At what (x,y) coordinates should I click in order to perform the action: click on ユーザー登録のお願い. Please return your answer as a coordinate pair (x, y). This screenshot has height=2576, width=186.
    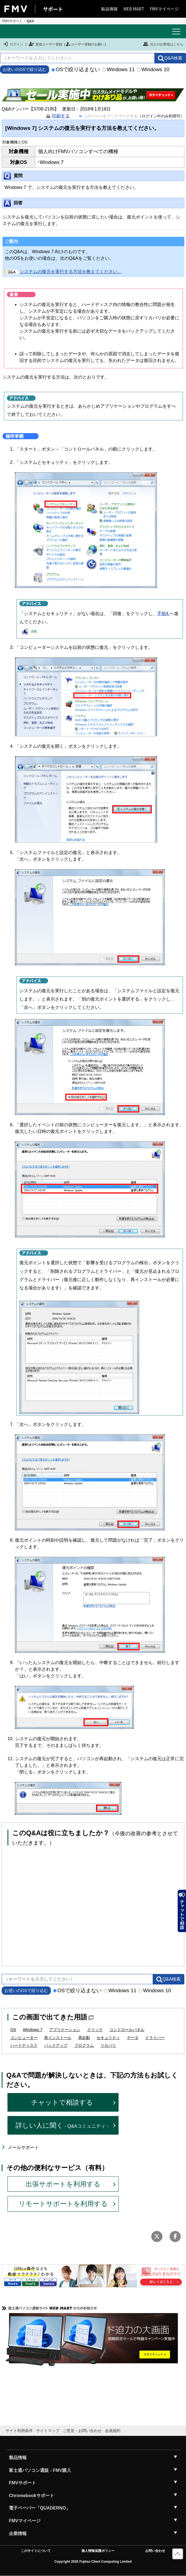
    Looking at the image, I should click on (85, 44).